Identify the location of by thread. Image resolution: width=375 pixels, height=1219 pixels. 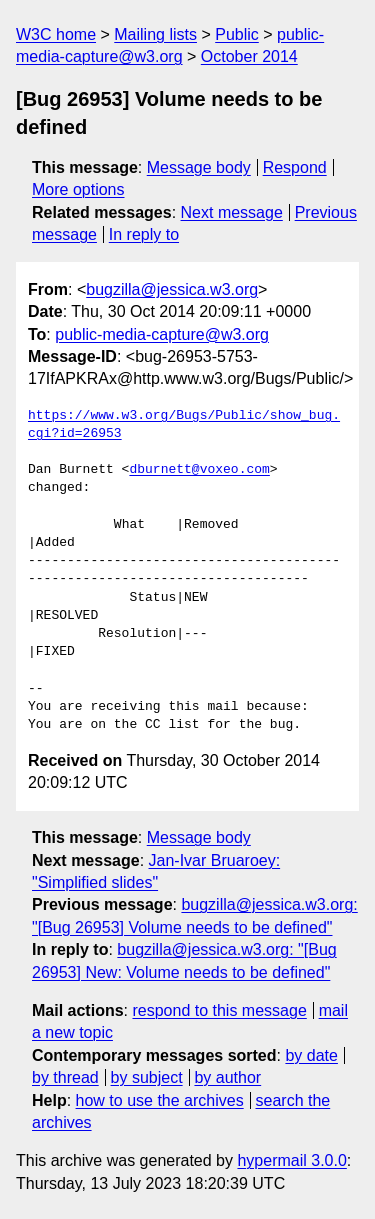
(65, 1077).